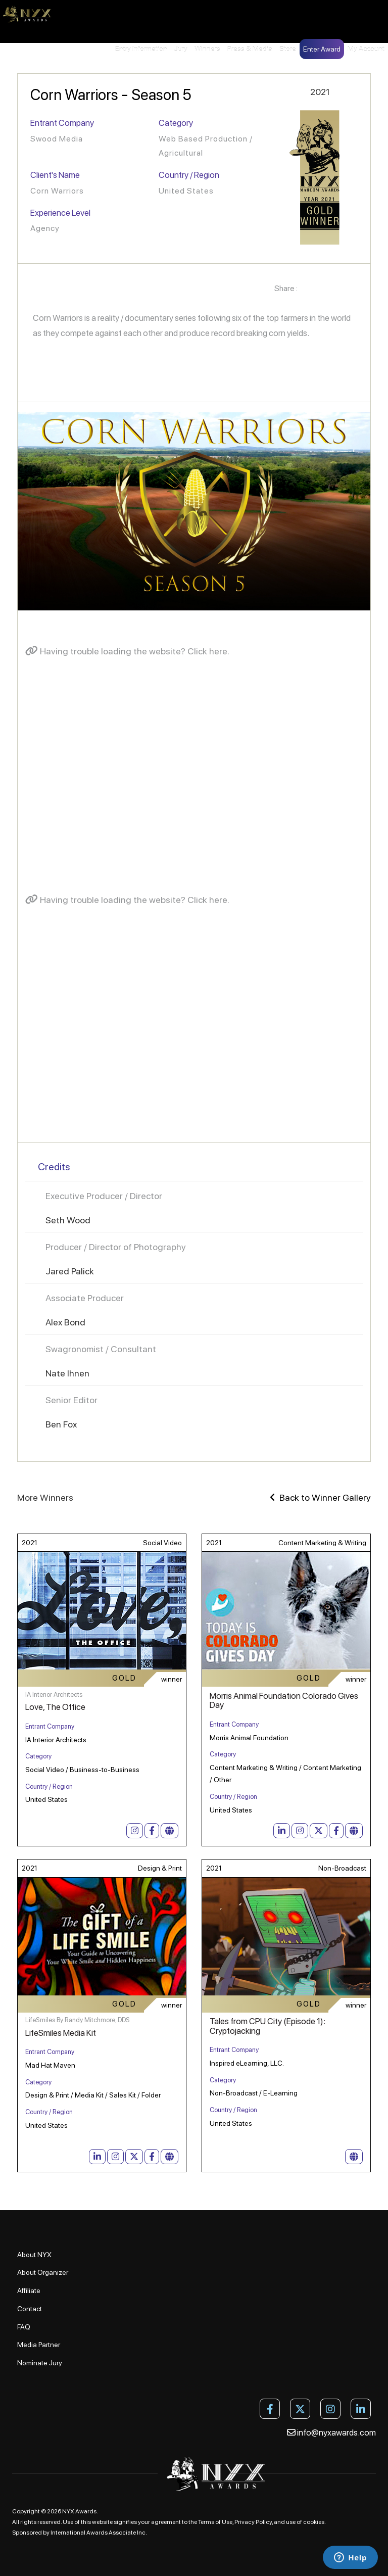 The height and width of the screenshot is (2576, 388). Describe the element at coordinates (249, 49) in the screenshot. I see `Press & Media` at that location.